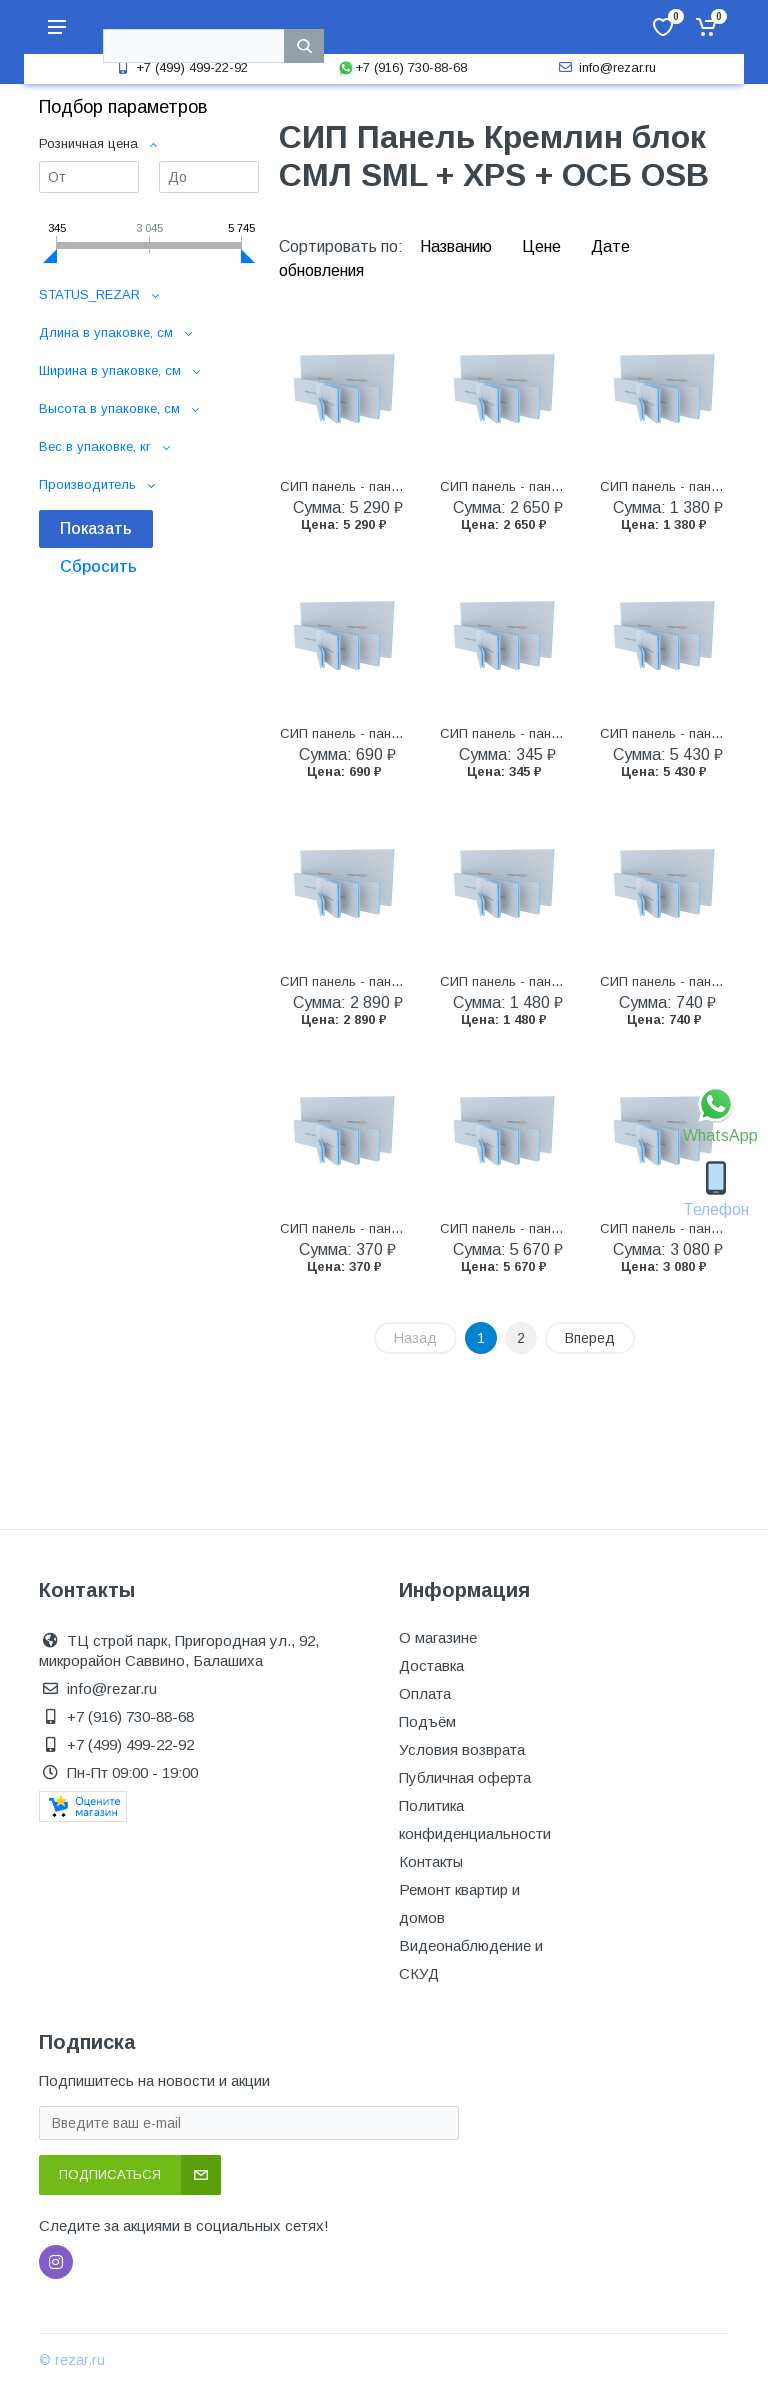 This screenshot has height=2387, width=768. I want to click on Названию, so click(458, 246).